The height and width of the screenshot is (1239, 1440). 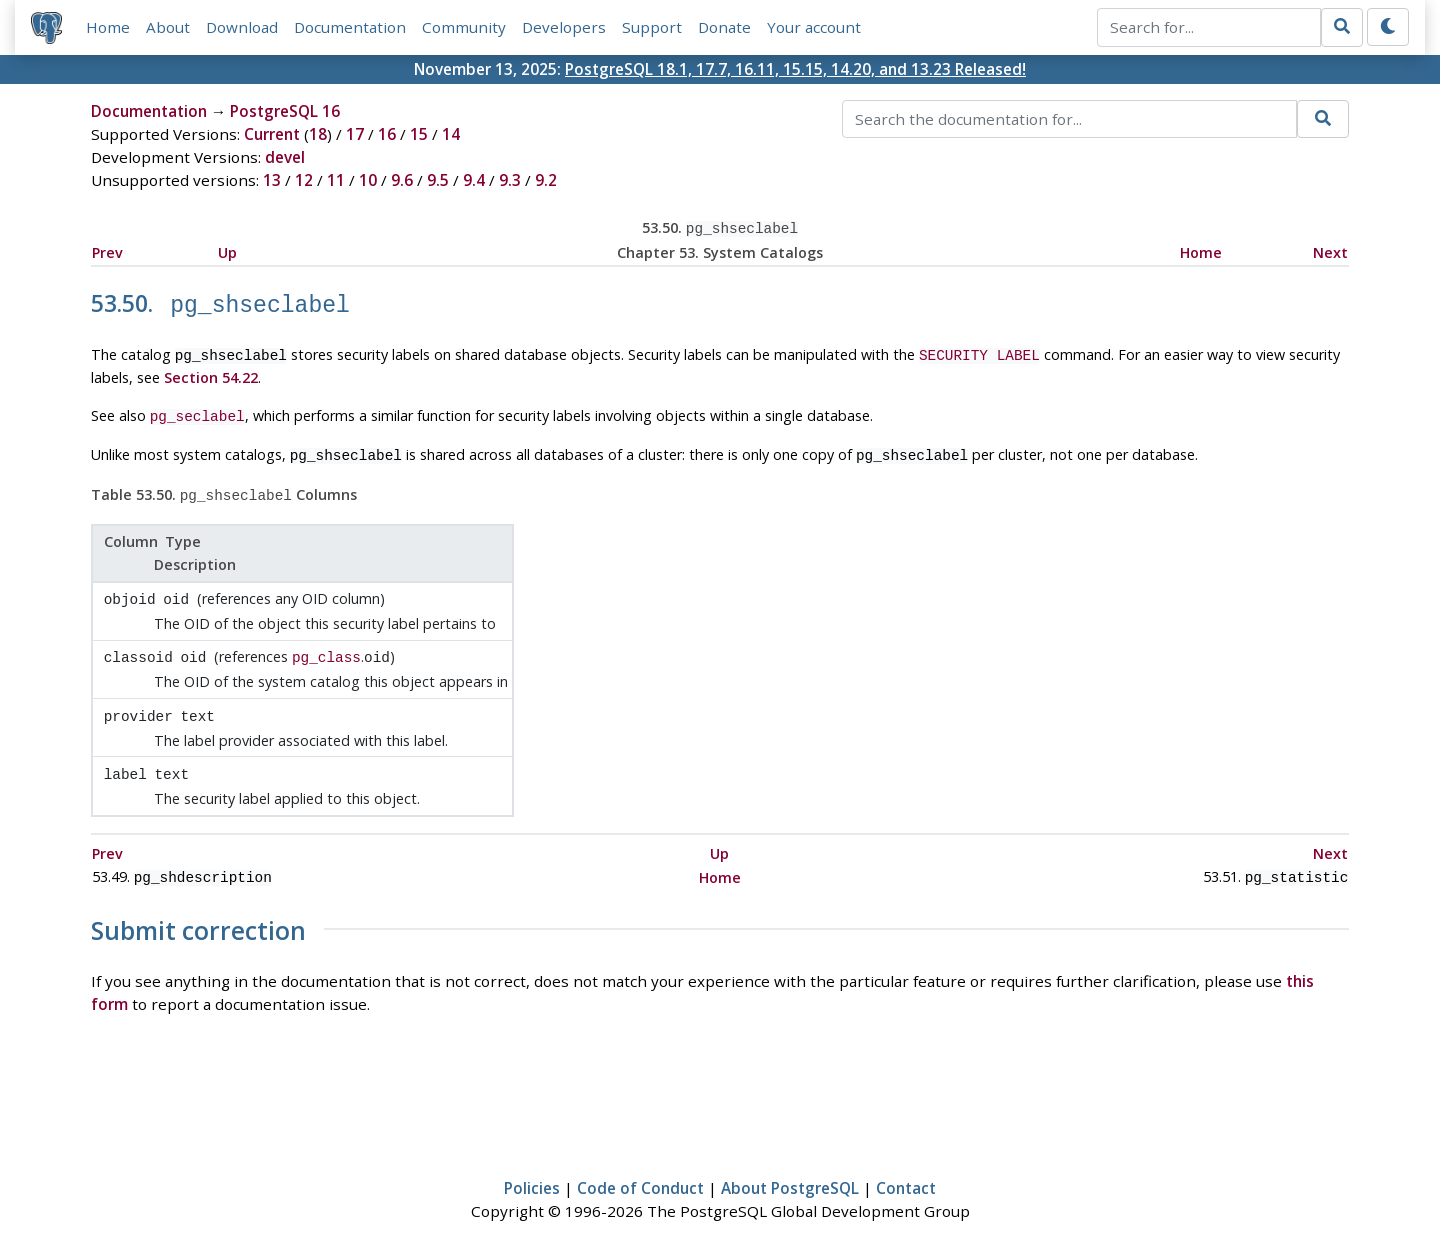 I want to click on 18, so click(x=318, y=134).